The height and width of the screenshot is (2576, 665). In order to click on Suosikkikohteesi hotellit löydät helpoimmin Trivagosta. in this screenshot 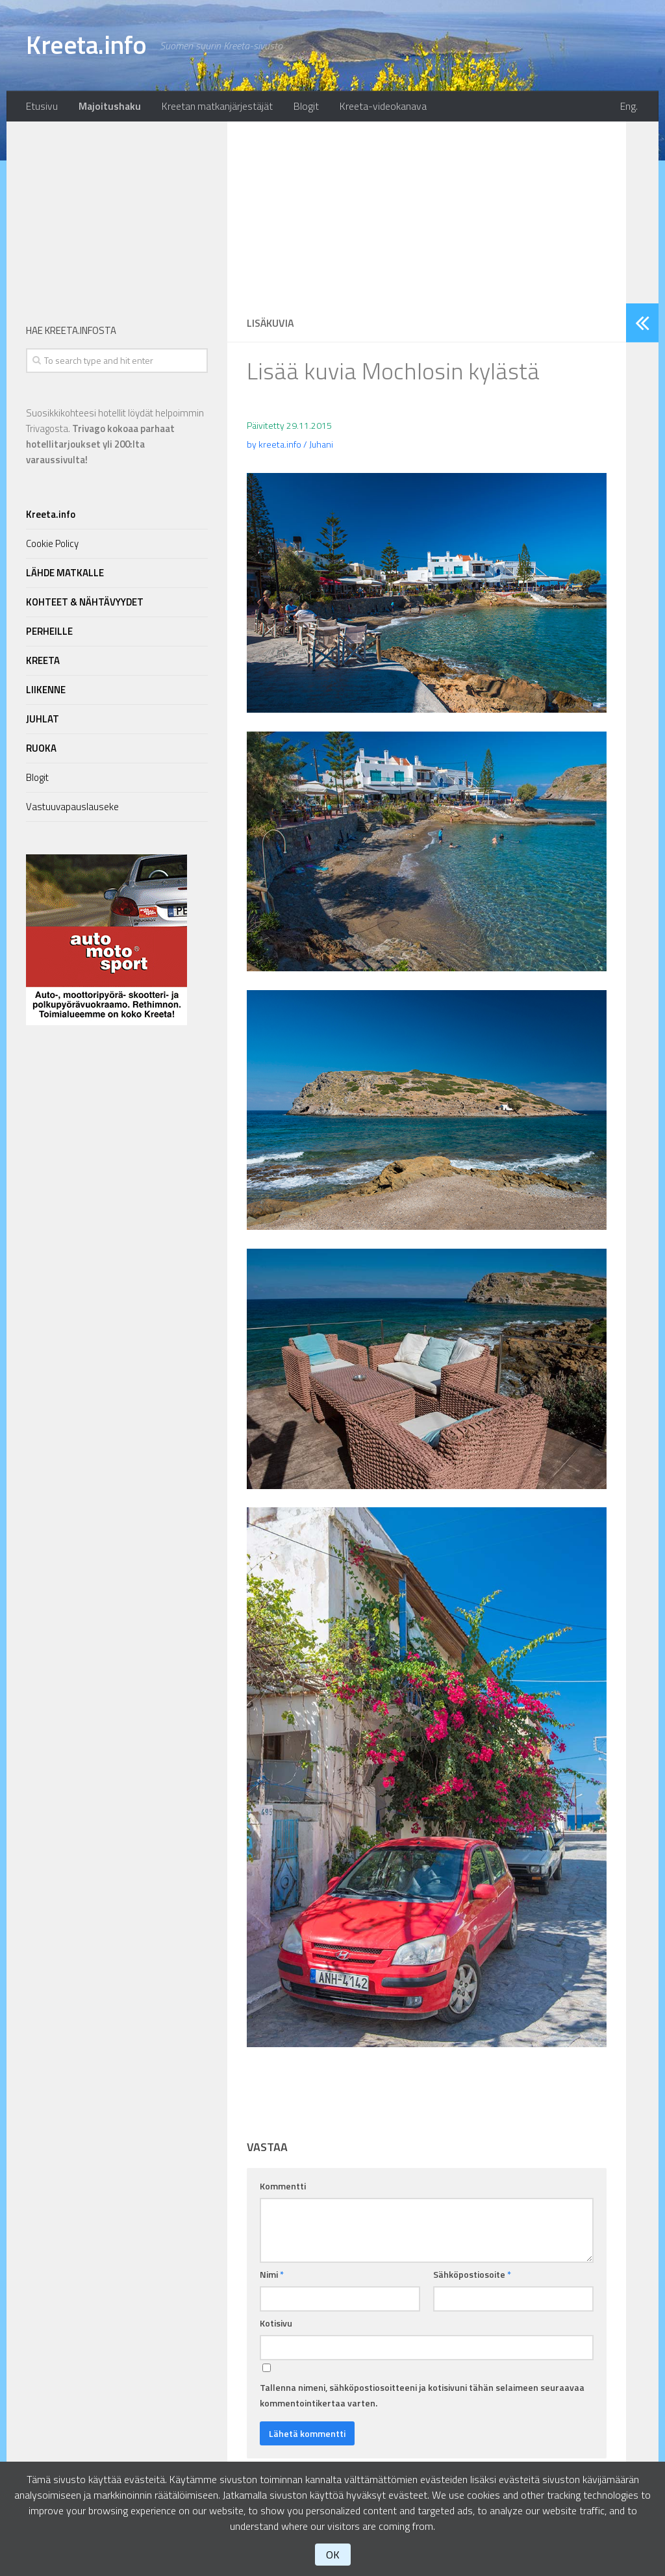, I will do `click(115, 438)`.